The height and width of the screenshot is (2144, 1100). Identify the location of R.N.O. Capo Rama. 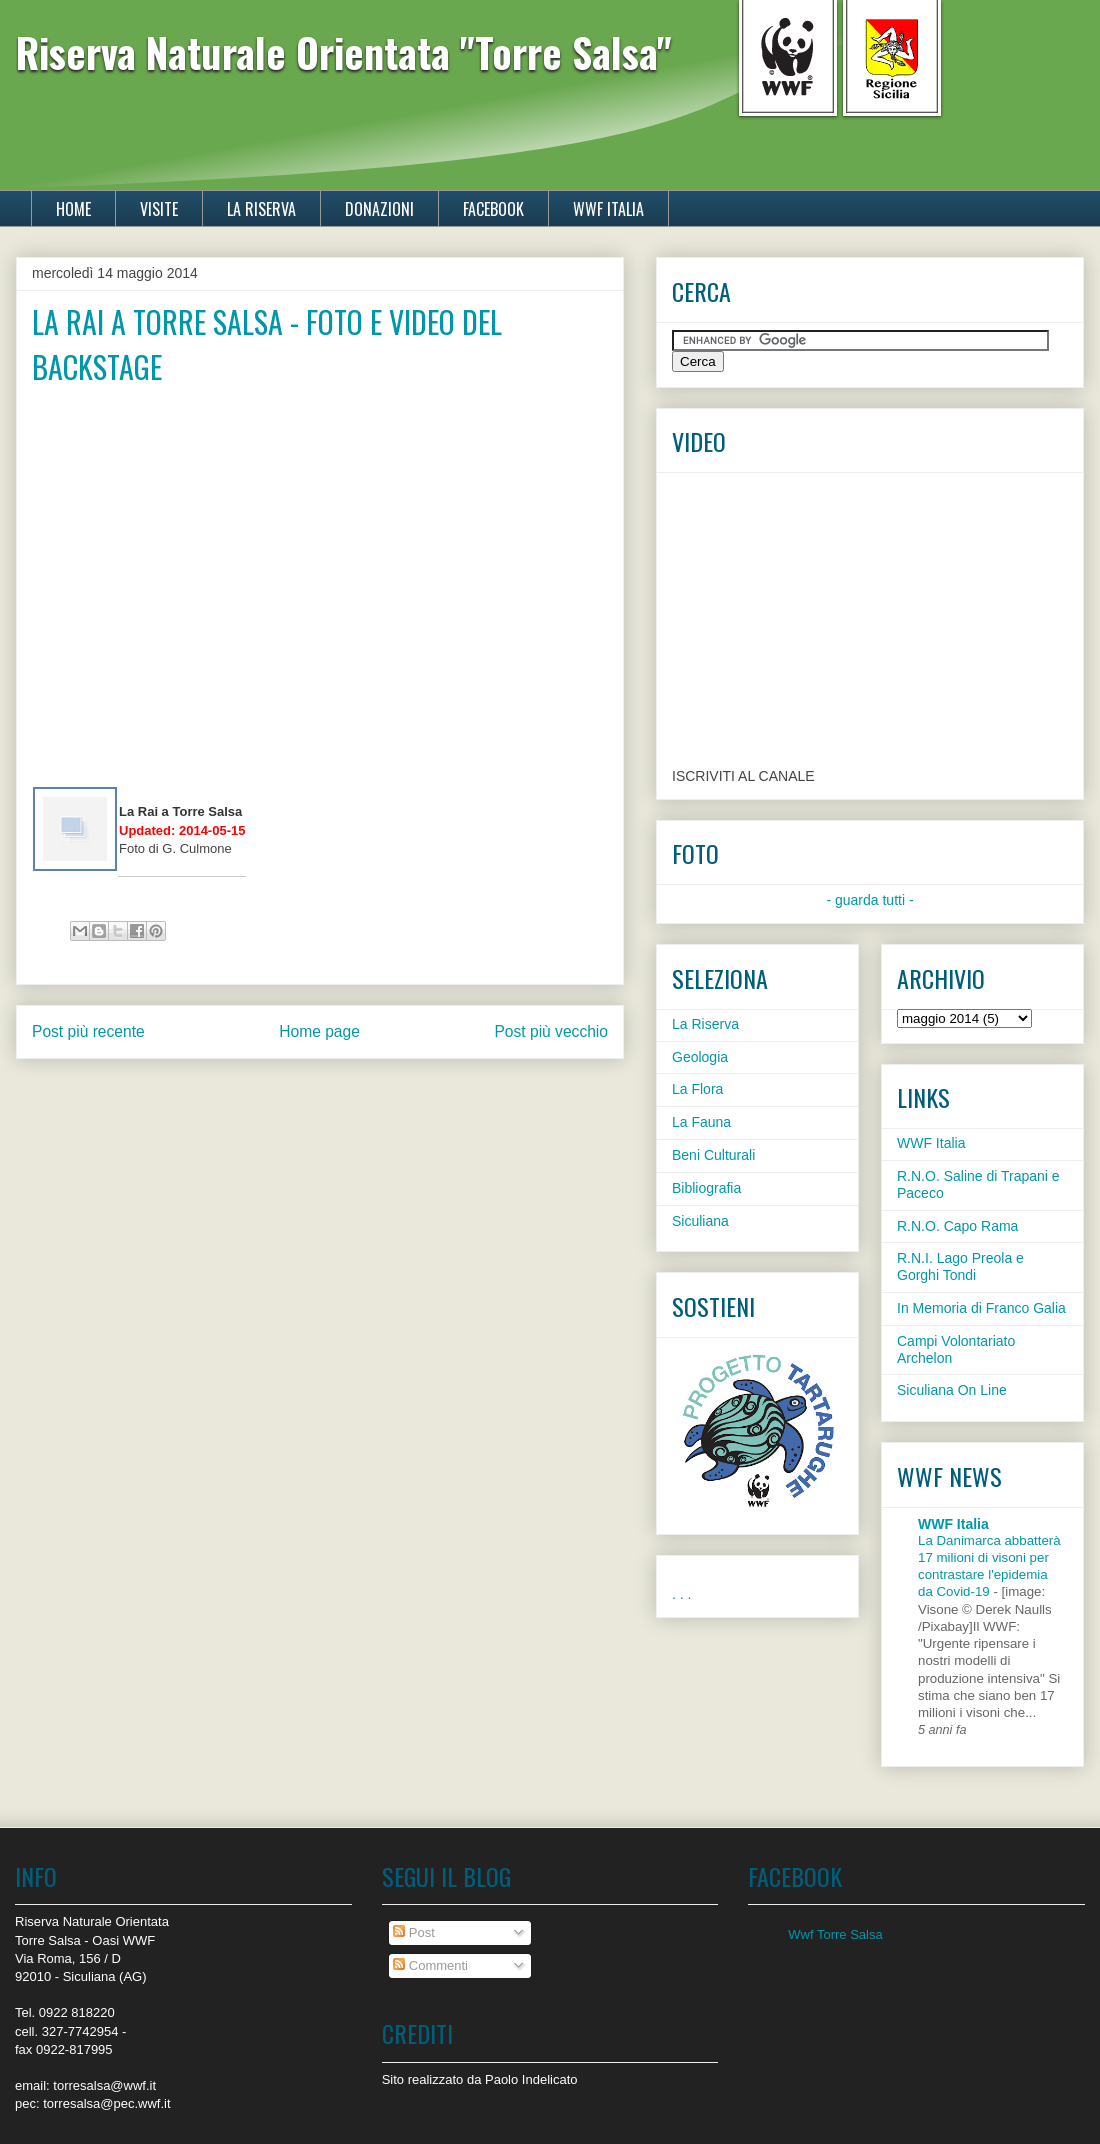
(957, 1226).